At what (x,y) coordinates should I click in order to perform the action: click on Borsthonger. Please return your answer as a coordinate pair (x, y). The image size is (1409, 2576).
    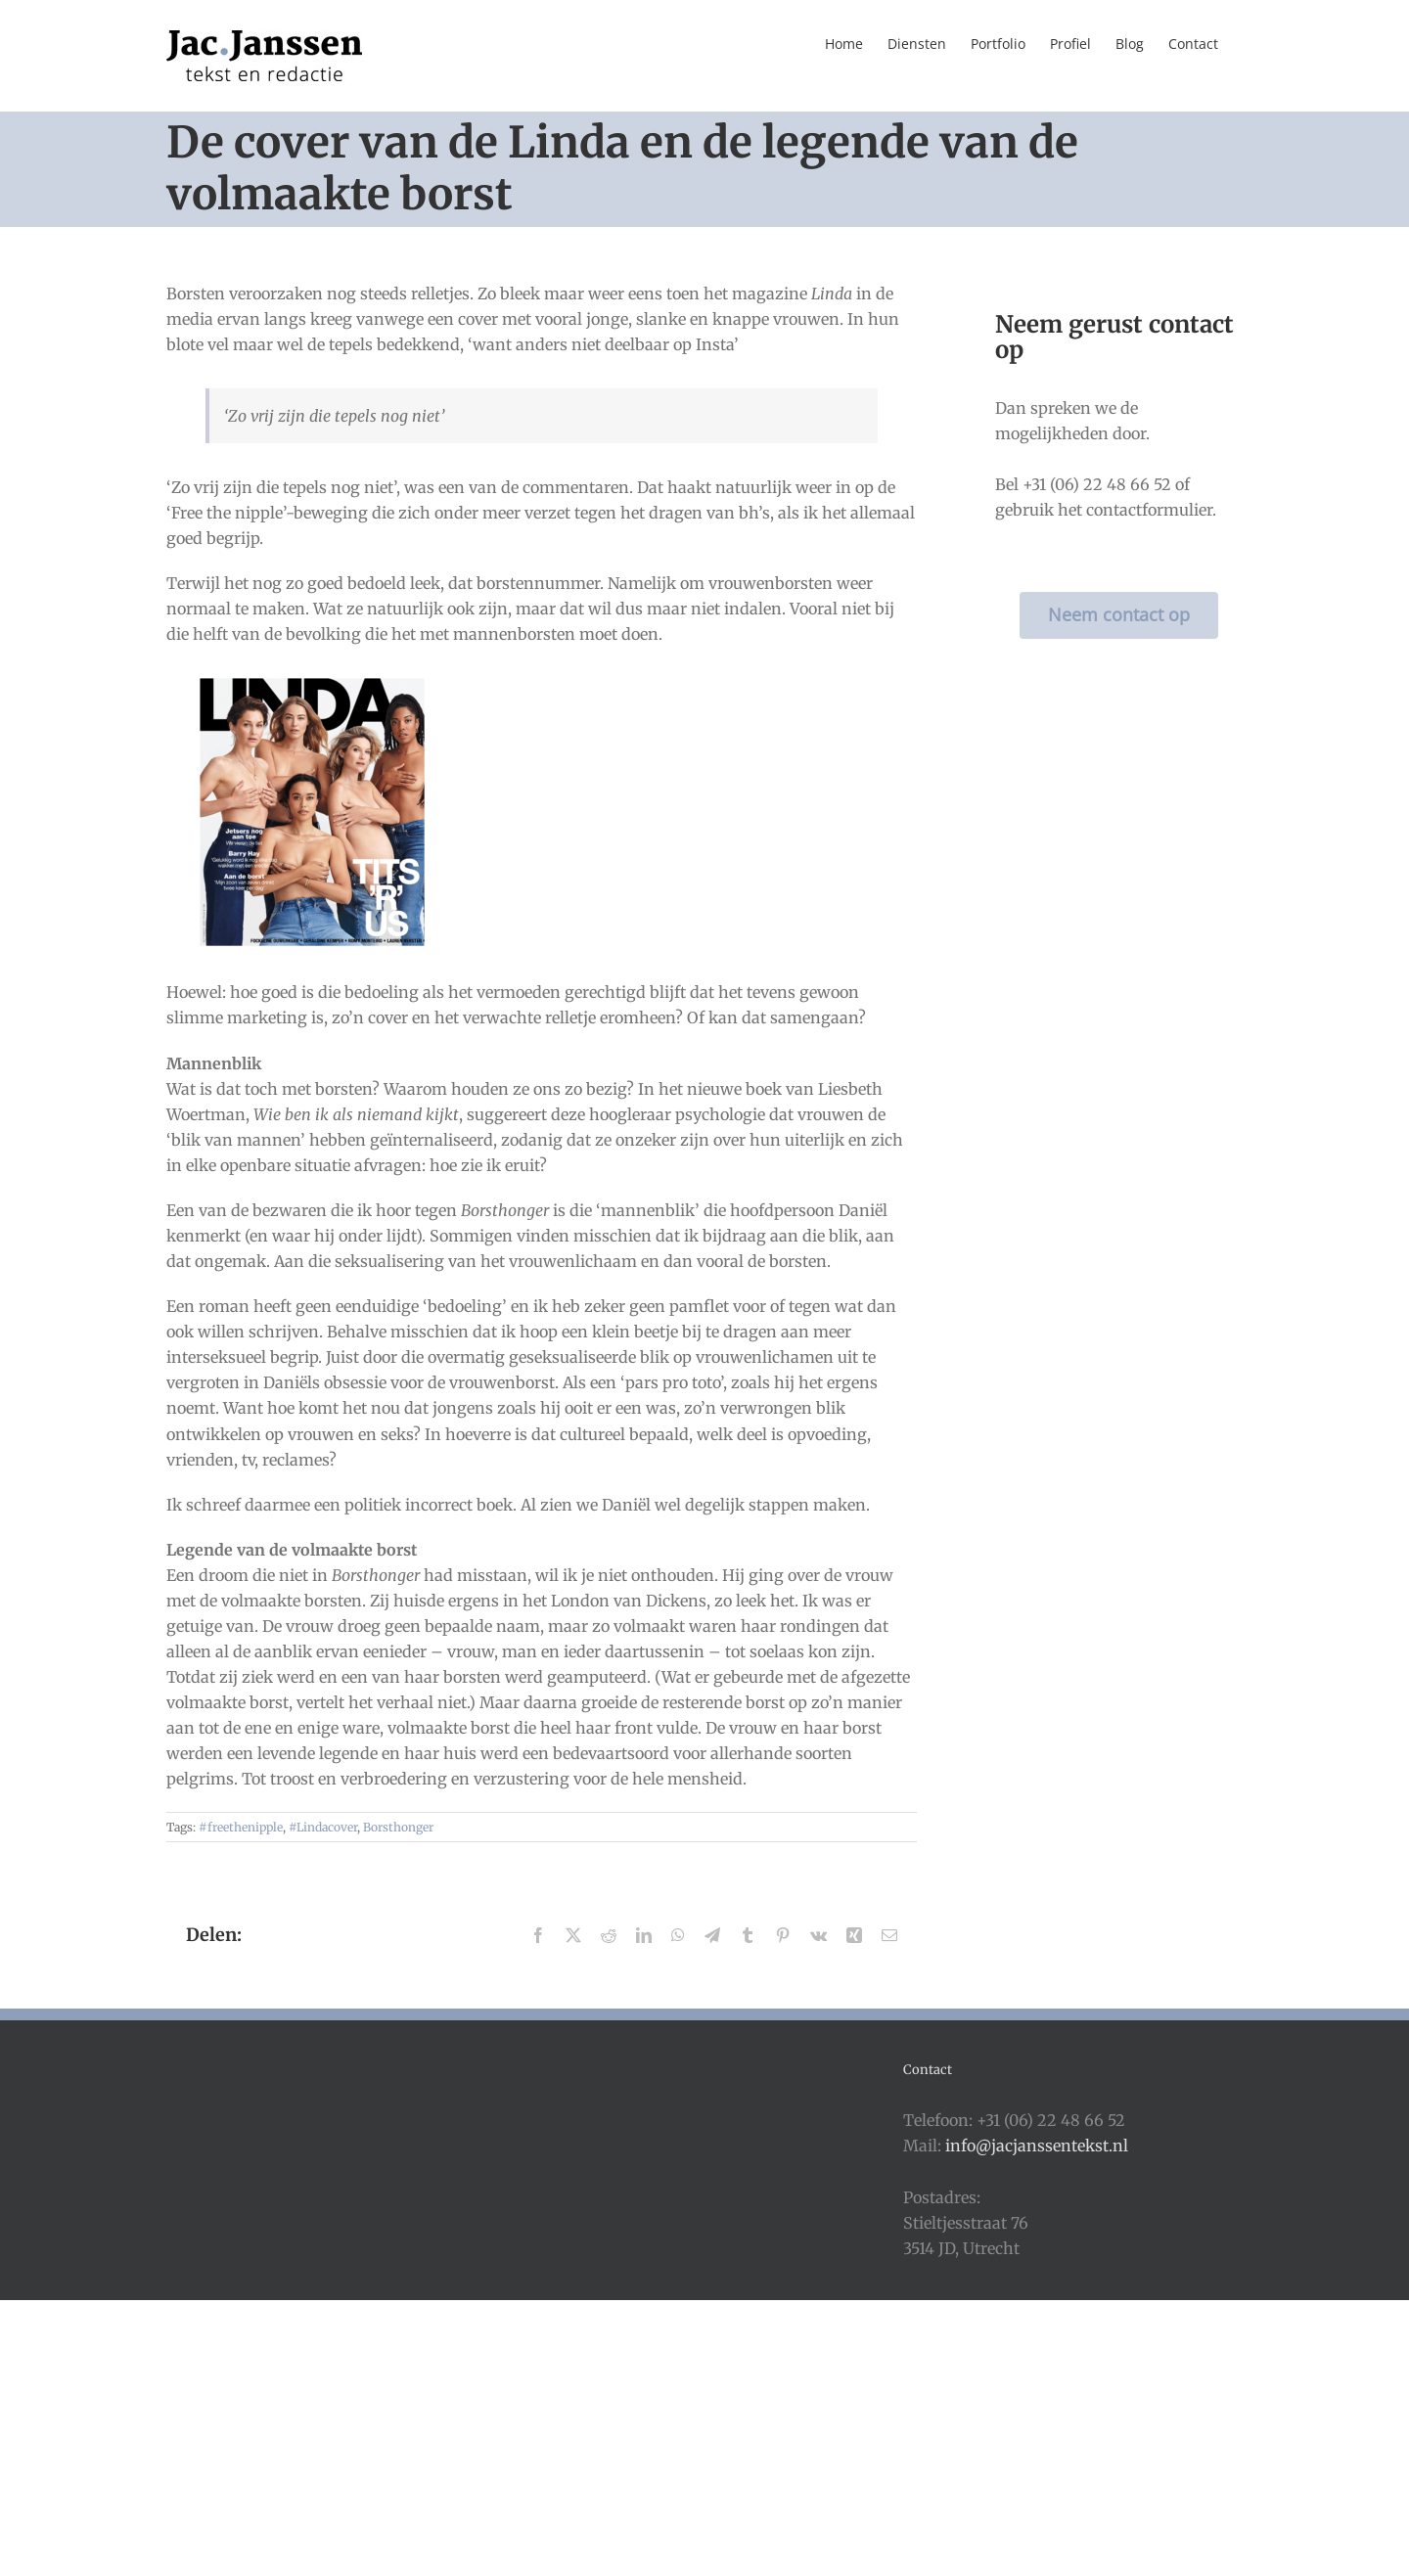
    Looking at the image, I should click on (398, 1827).